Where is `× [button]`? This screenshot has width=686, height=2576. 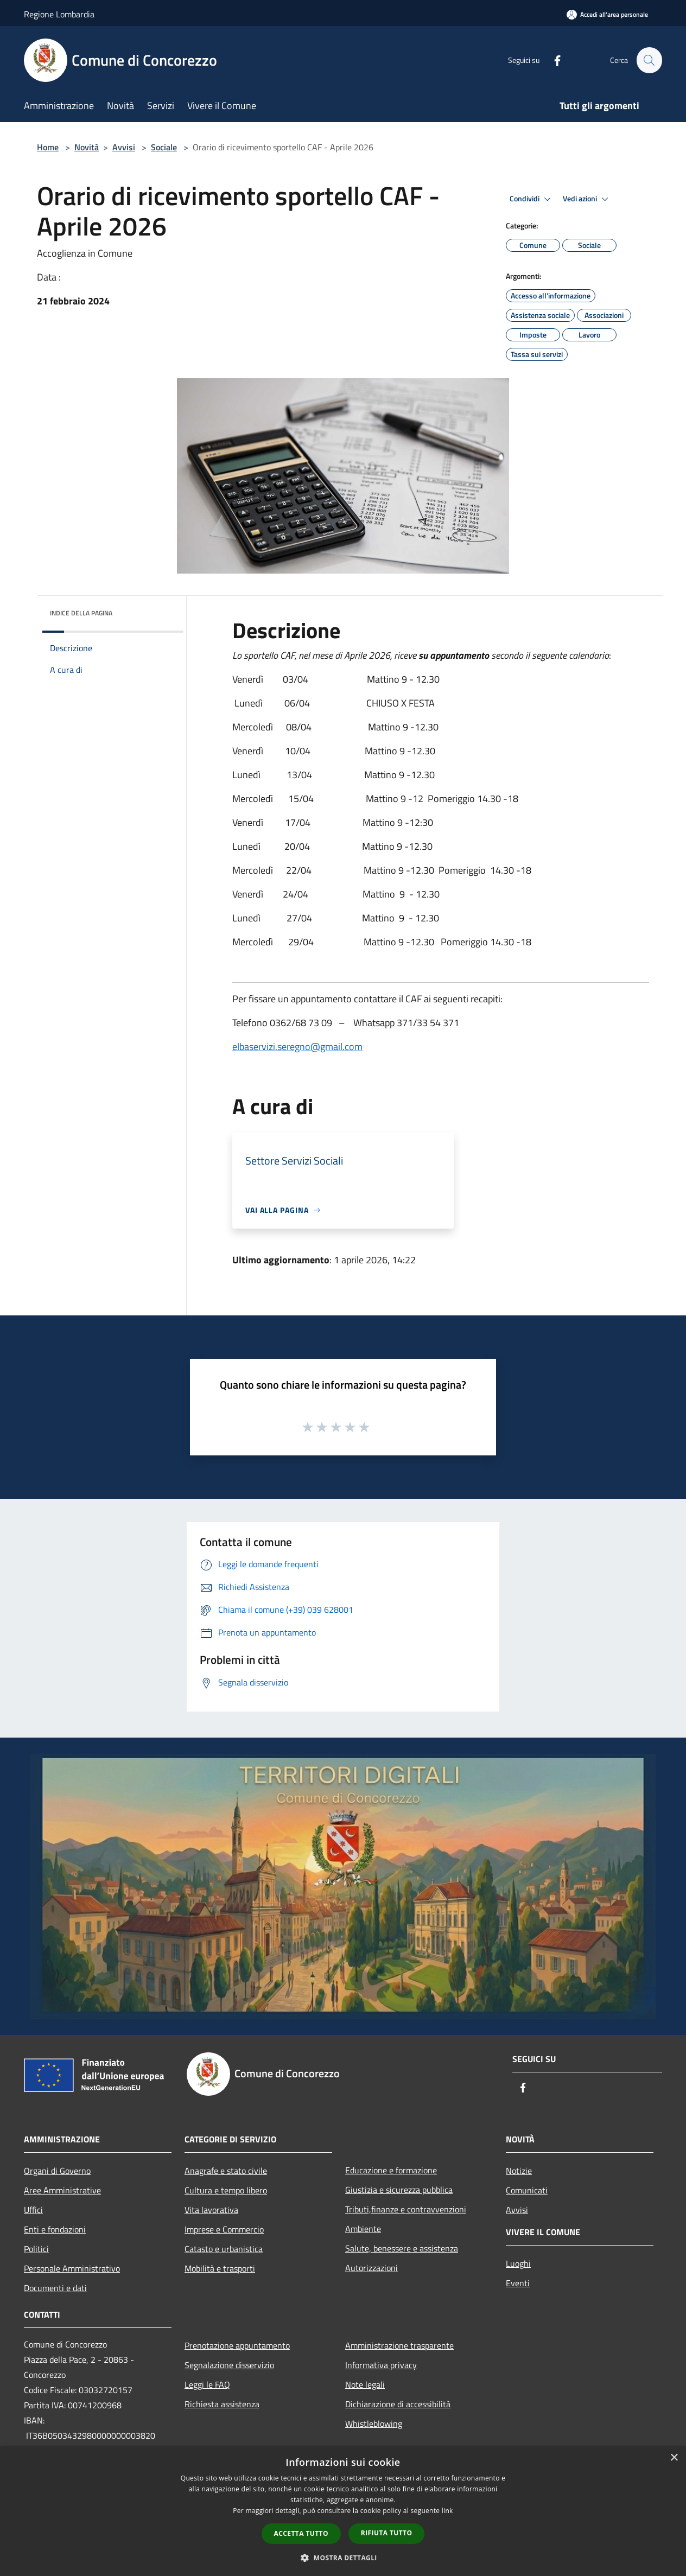
× [button] is located at coordinates (674, 2458).